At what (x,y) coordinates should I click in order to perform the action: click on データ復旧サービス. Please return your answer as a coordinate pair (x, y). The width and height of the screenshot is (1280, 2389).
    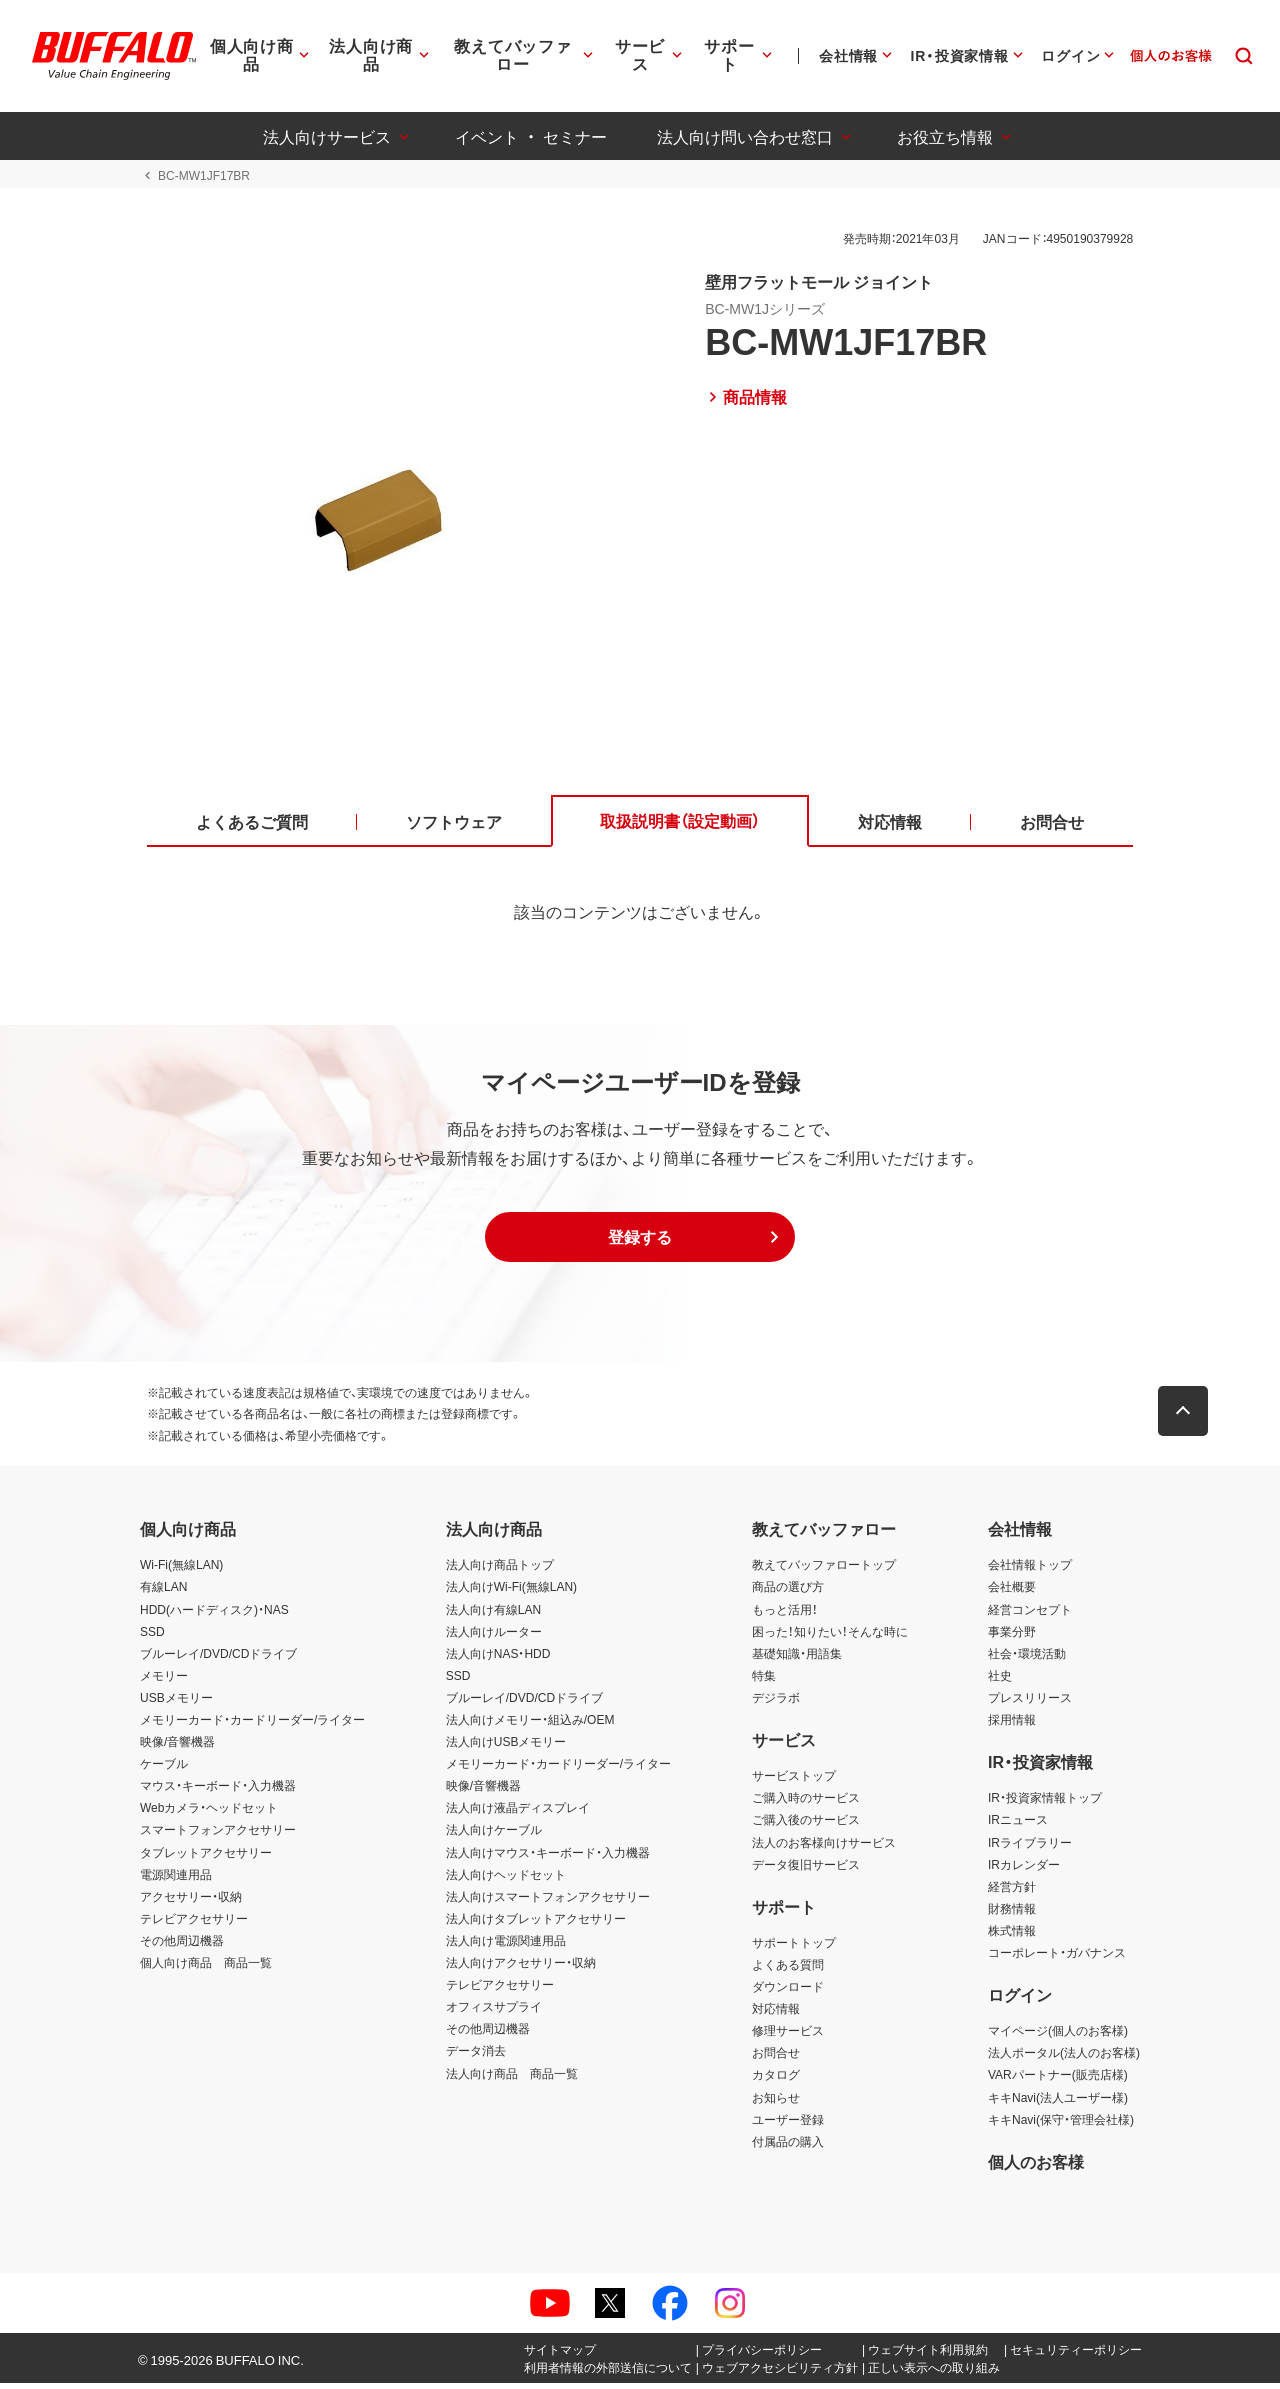
    Looking at the image, I should click on (806, 1870).